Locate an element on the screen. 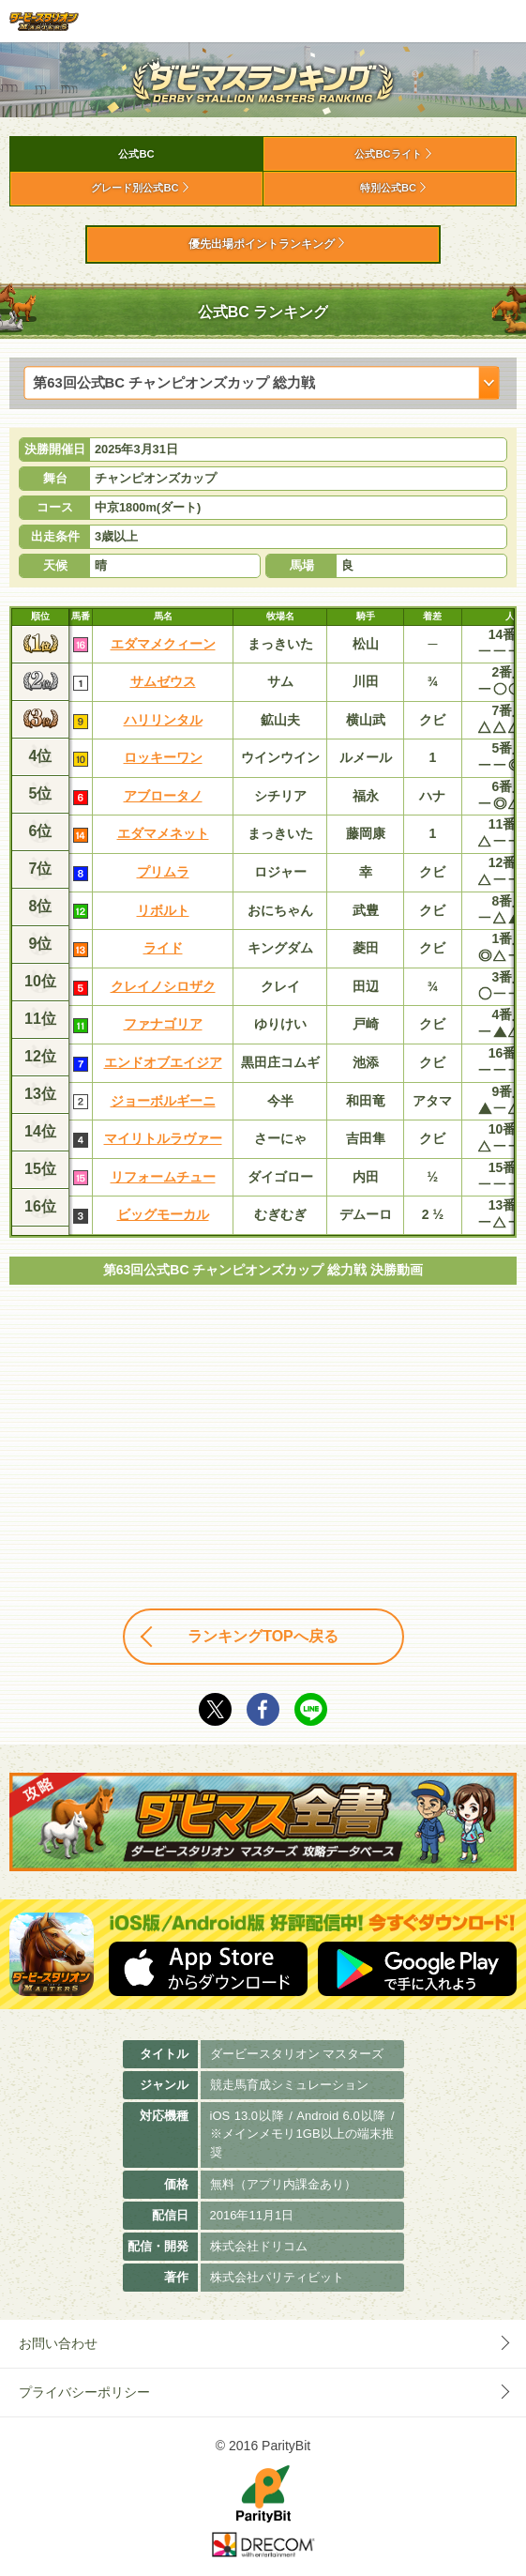 This screenshot has width=526, height=2576. 特別公式BC is located at coordinates (388, 187).